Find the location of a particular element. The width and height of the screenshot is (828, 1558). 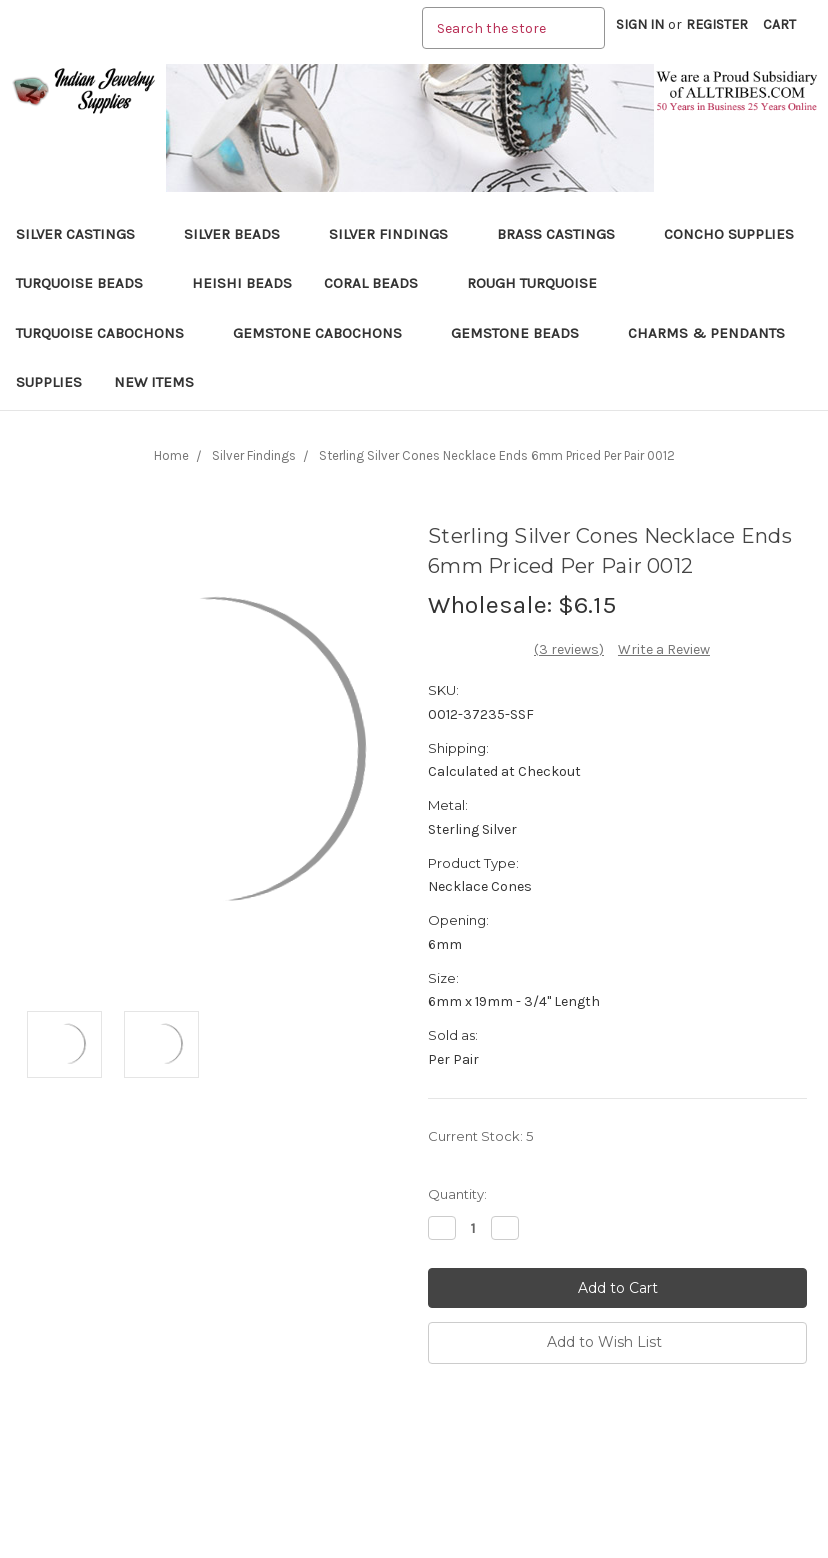

Gemstone Cabochons is located at coordinates (326, 333).